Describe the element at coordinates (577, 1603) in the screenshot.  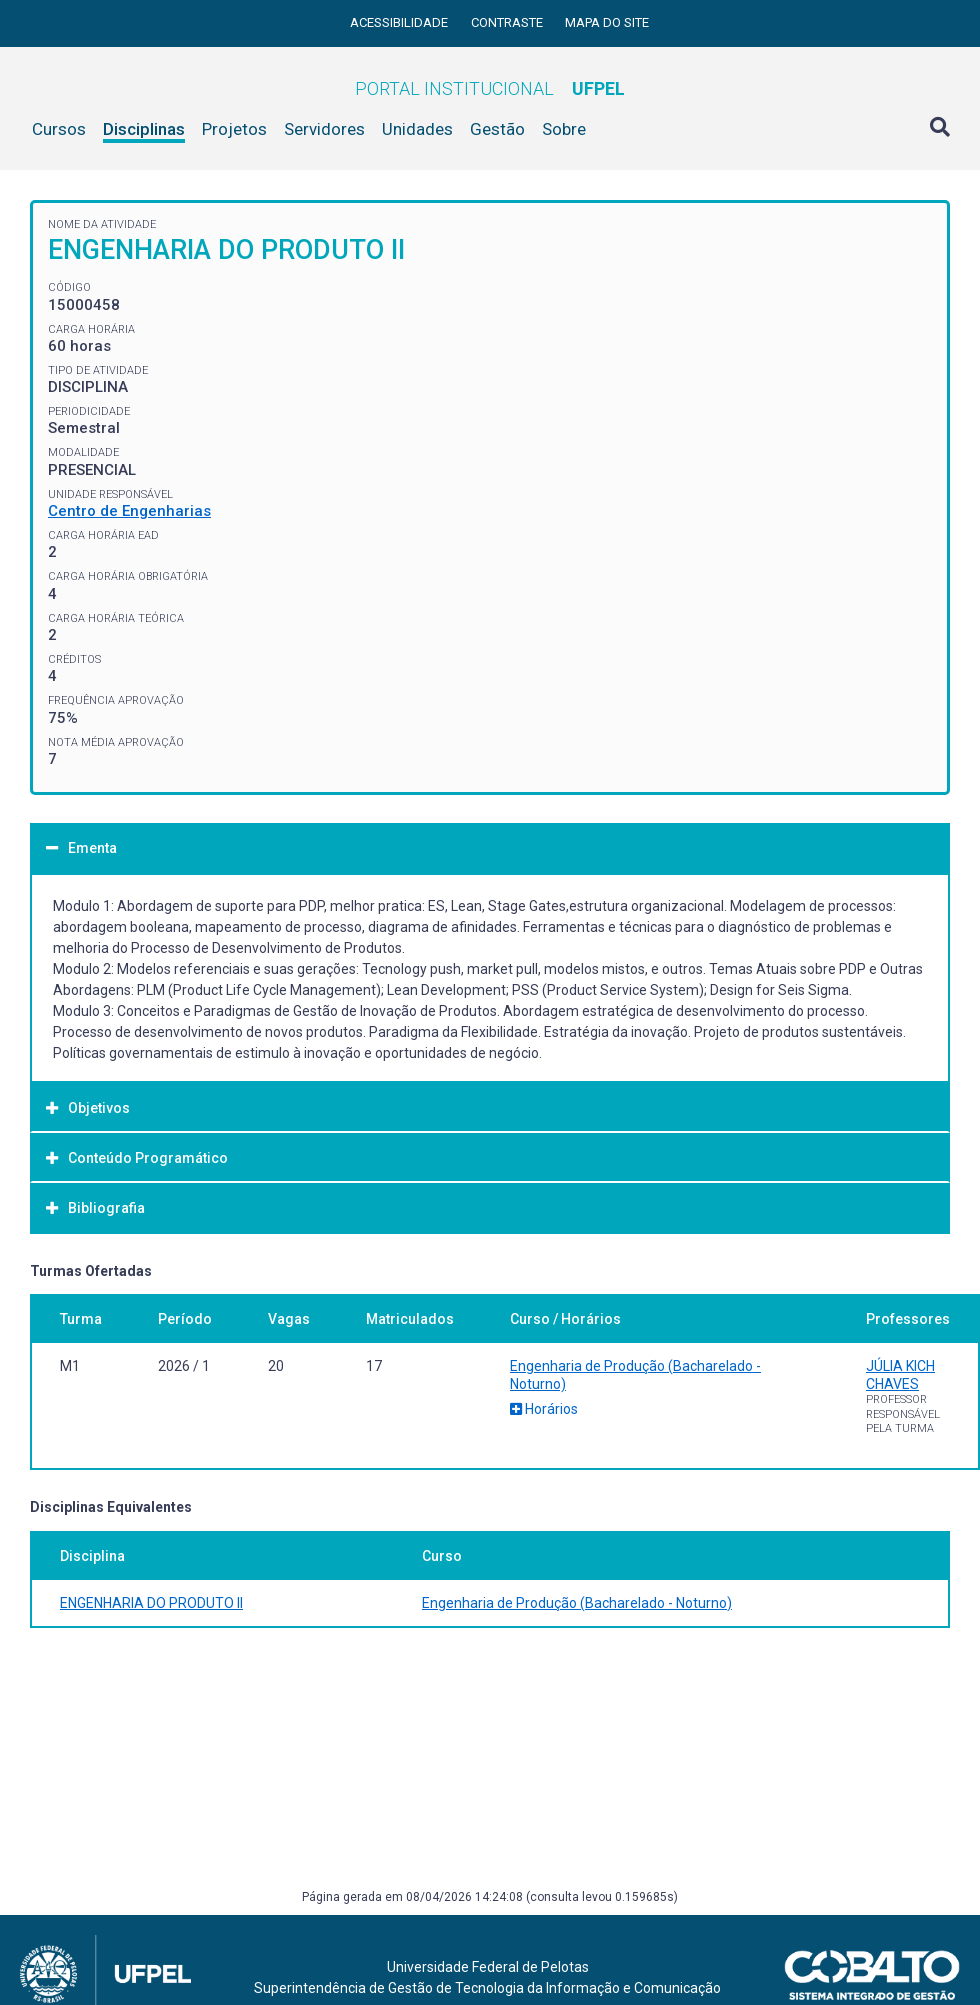
I see `Engenharia de Produção (Bacharelado - Noturno)` at that location.